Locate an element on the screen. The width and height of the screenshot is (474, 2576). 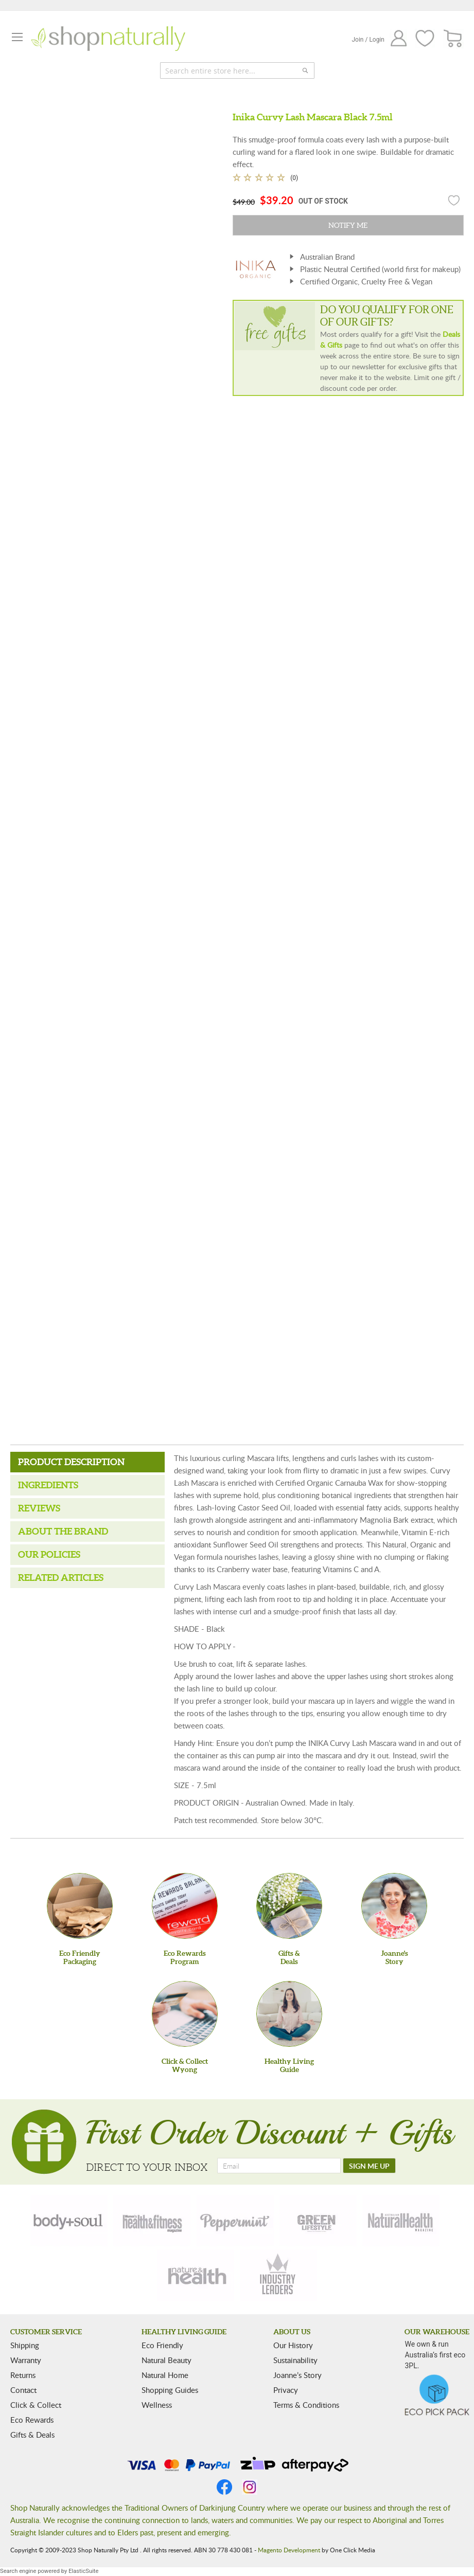
[Eco Rewards Program] is located at coordinates (184, 1906).